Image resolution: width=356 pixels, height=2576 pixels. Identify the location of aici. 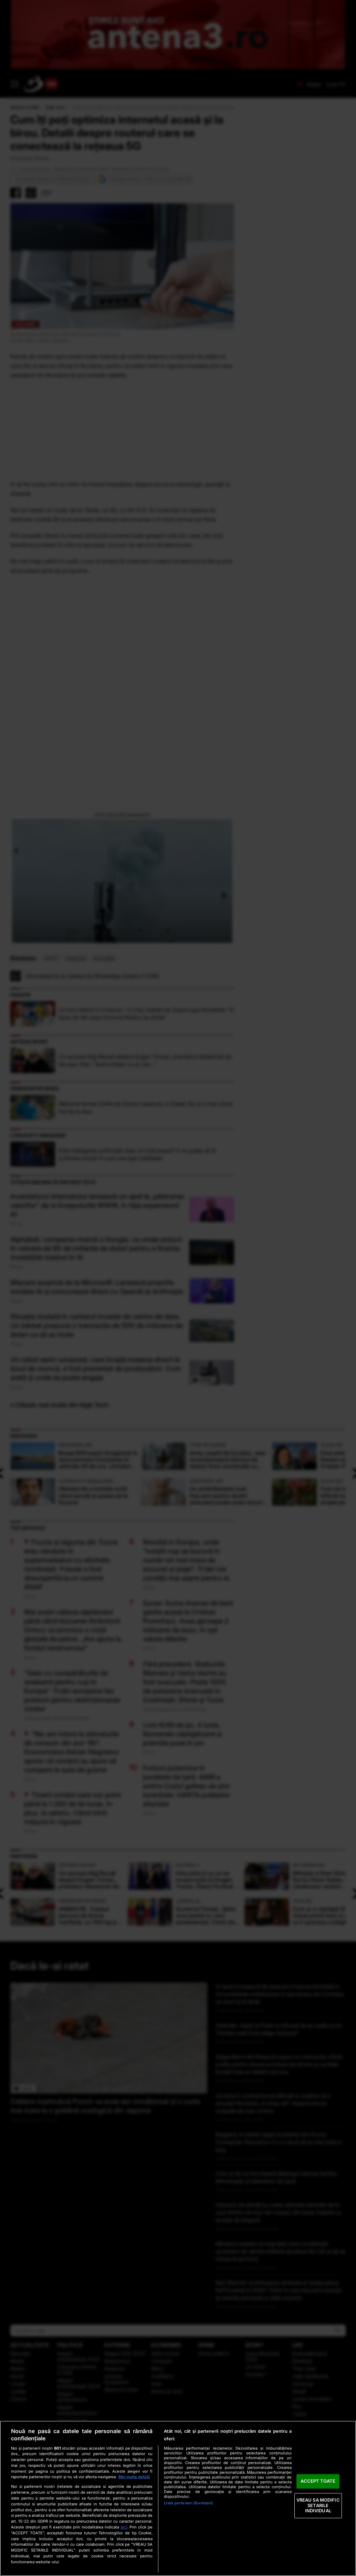
(124, 2527).